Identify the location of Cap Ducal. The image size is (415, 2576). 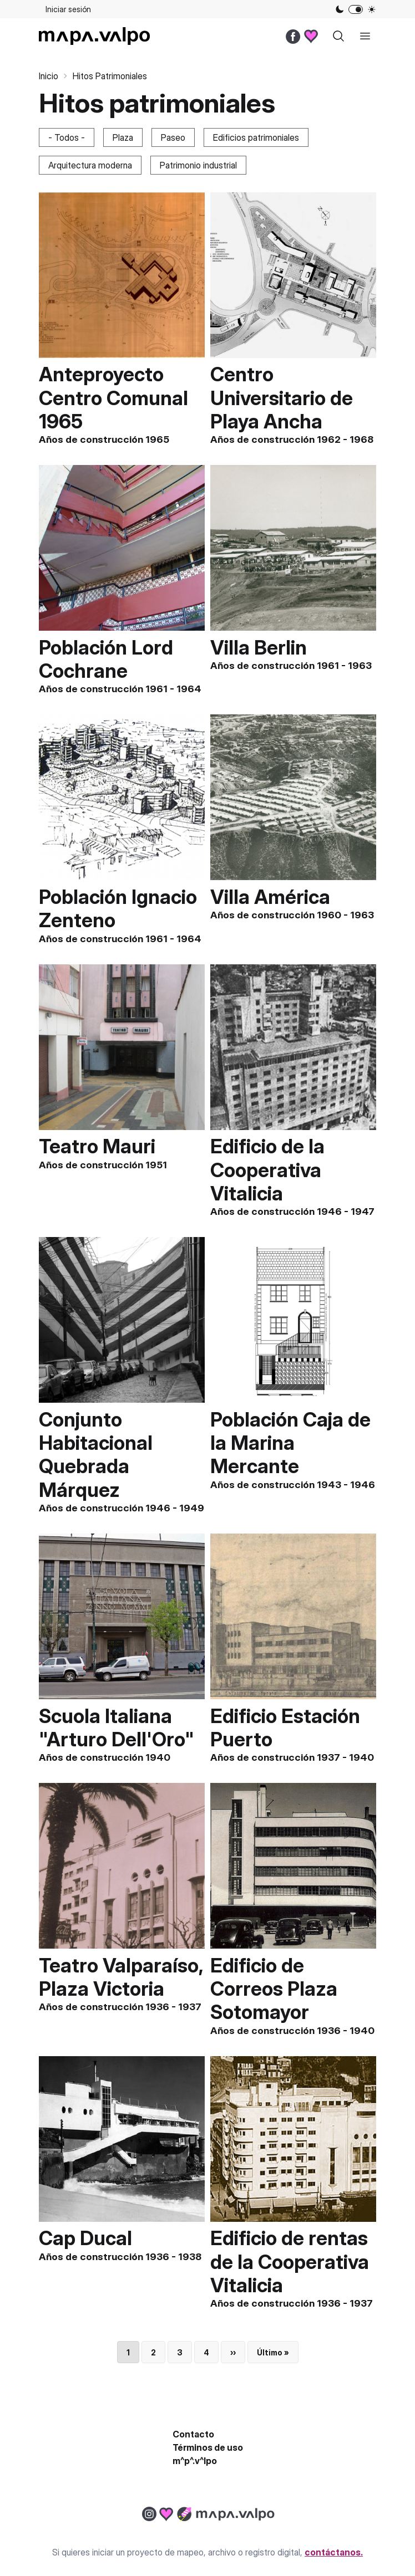
(85, 2238).